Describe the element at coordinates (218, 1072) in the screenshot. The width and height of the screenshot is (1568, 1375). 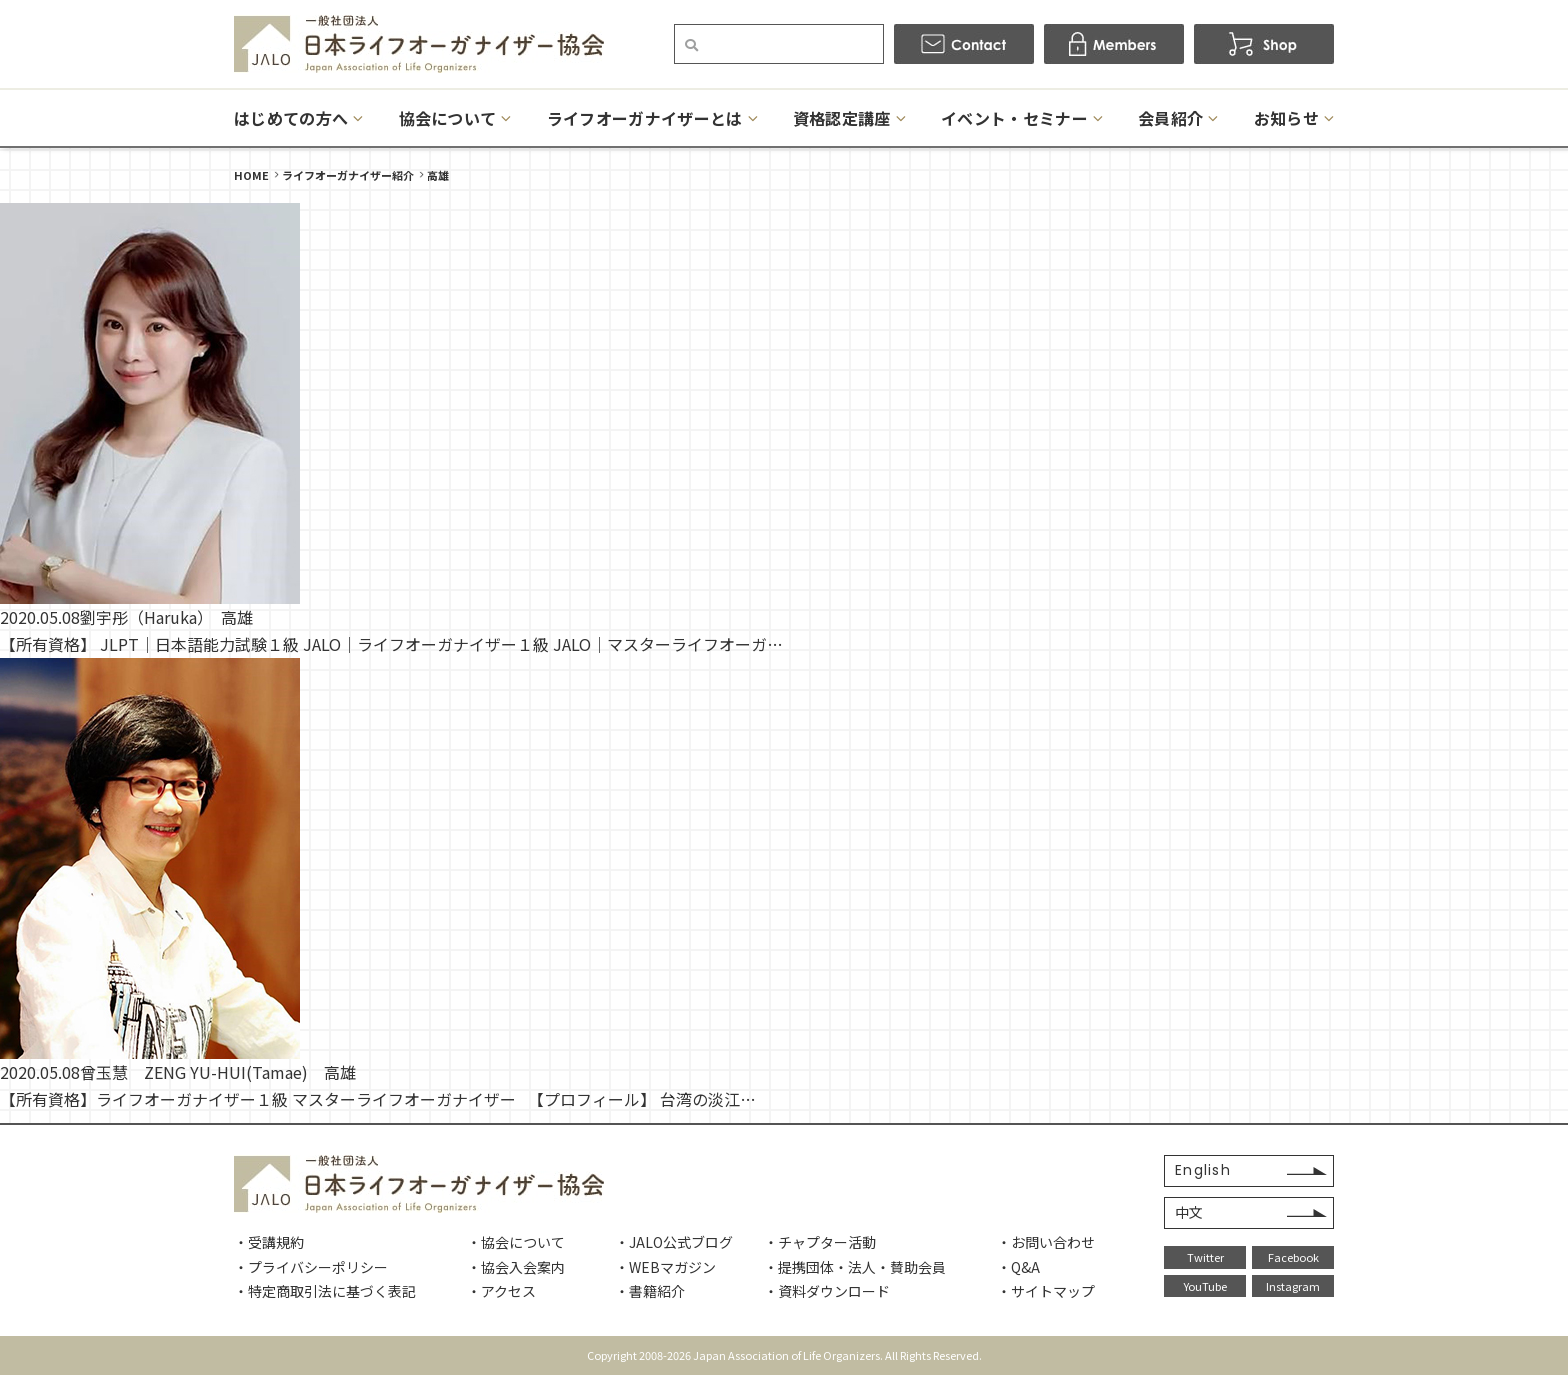
I see `曾玉慧 ZENG YU-HUI(Tamae) 高雄` at that location.